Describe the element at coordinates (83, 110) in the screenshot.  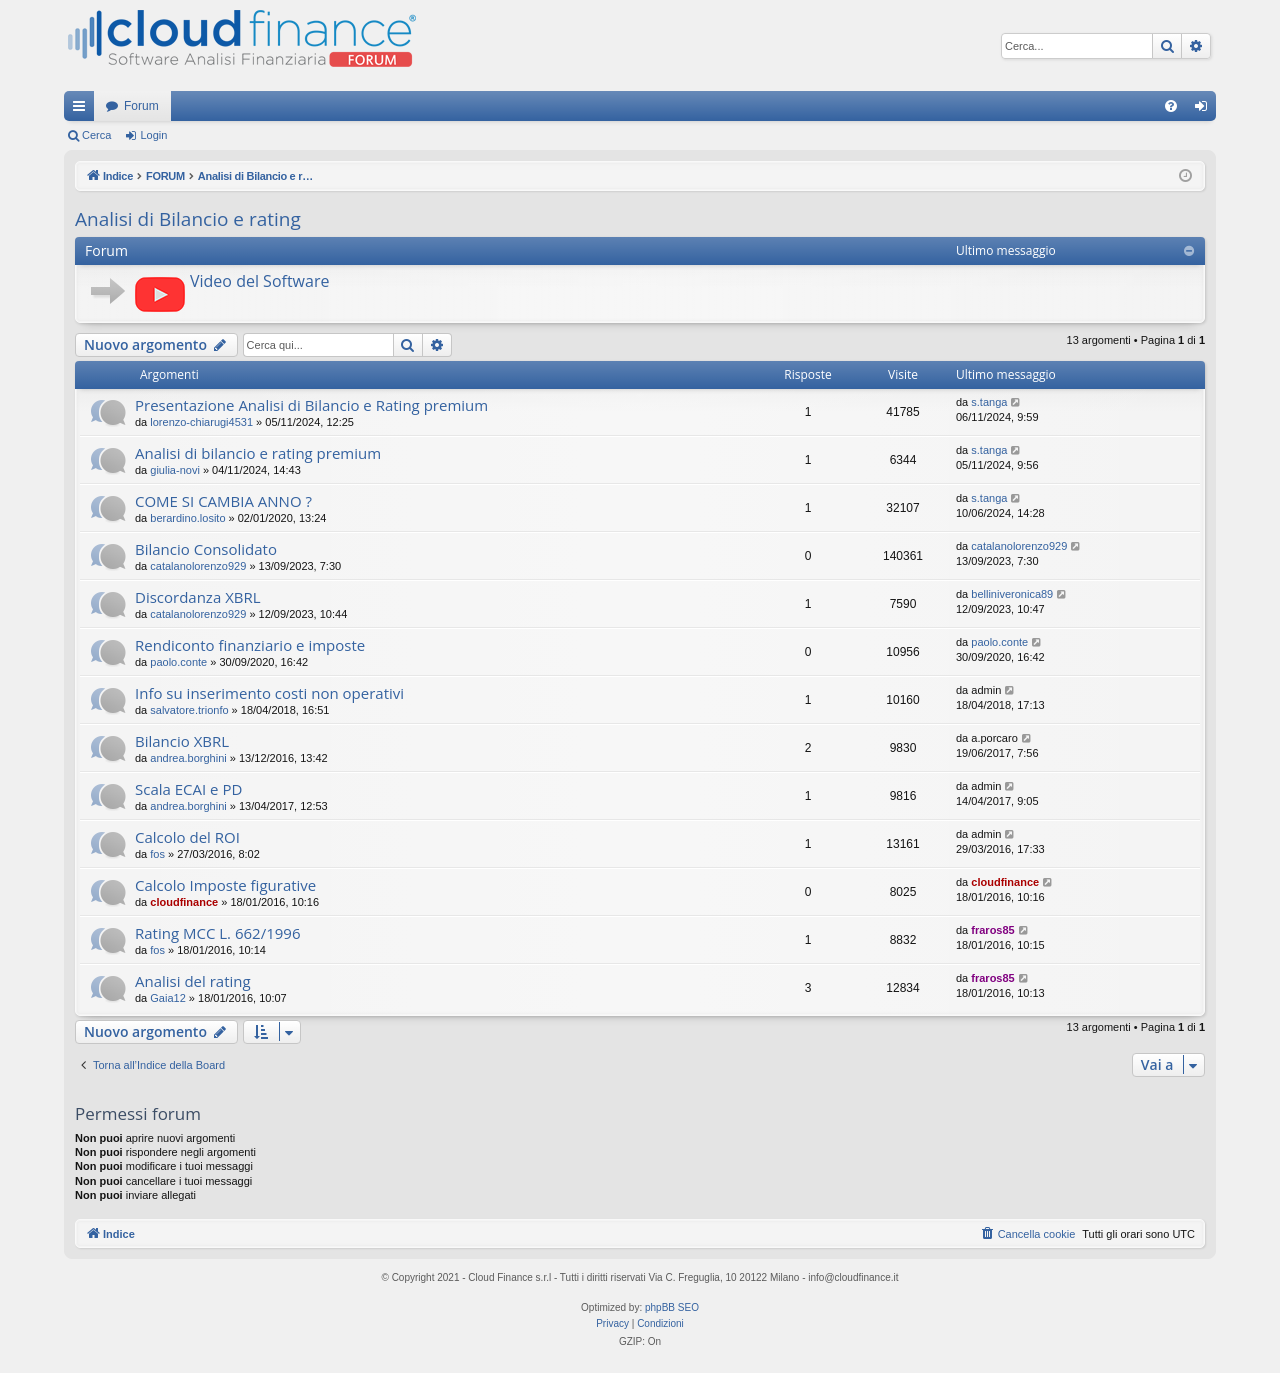
I see `Collegamenti Rapidi` at that location.